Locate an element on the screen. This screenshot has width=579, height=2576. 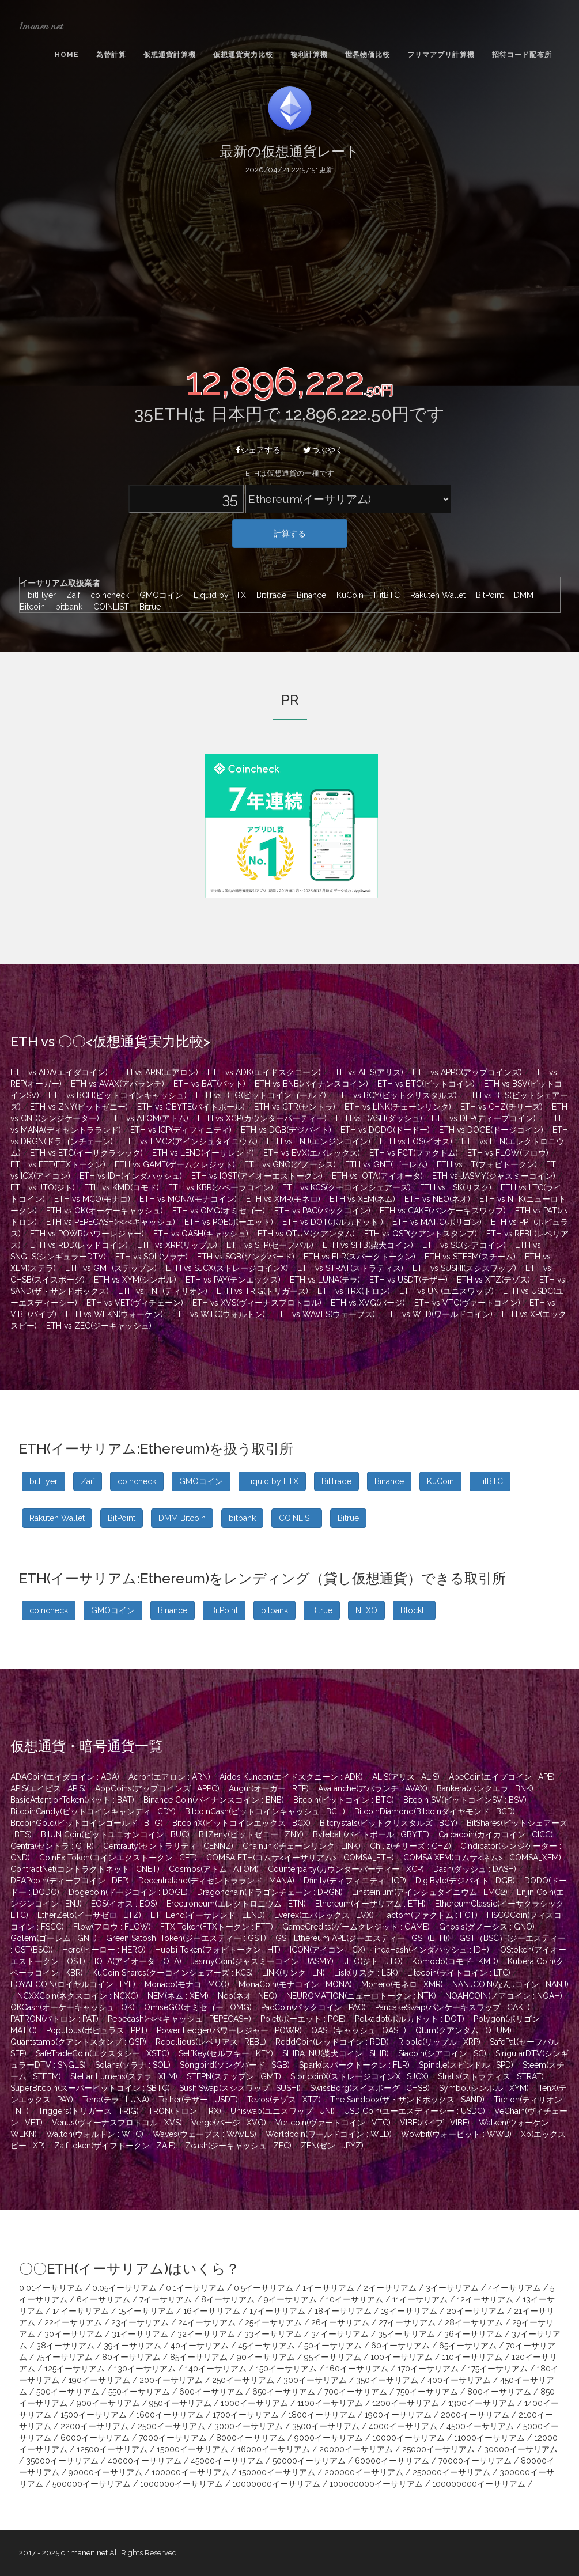
33イーサリアム is located at coordinates (273, 2334).